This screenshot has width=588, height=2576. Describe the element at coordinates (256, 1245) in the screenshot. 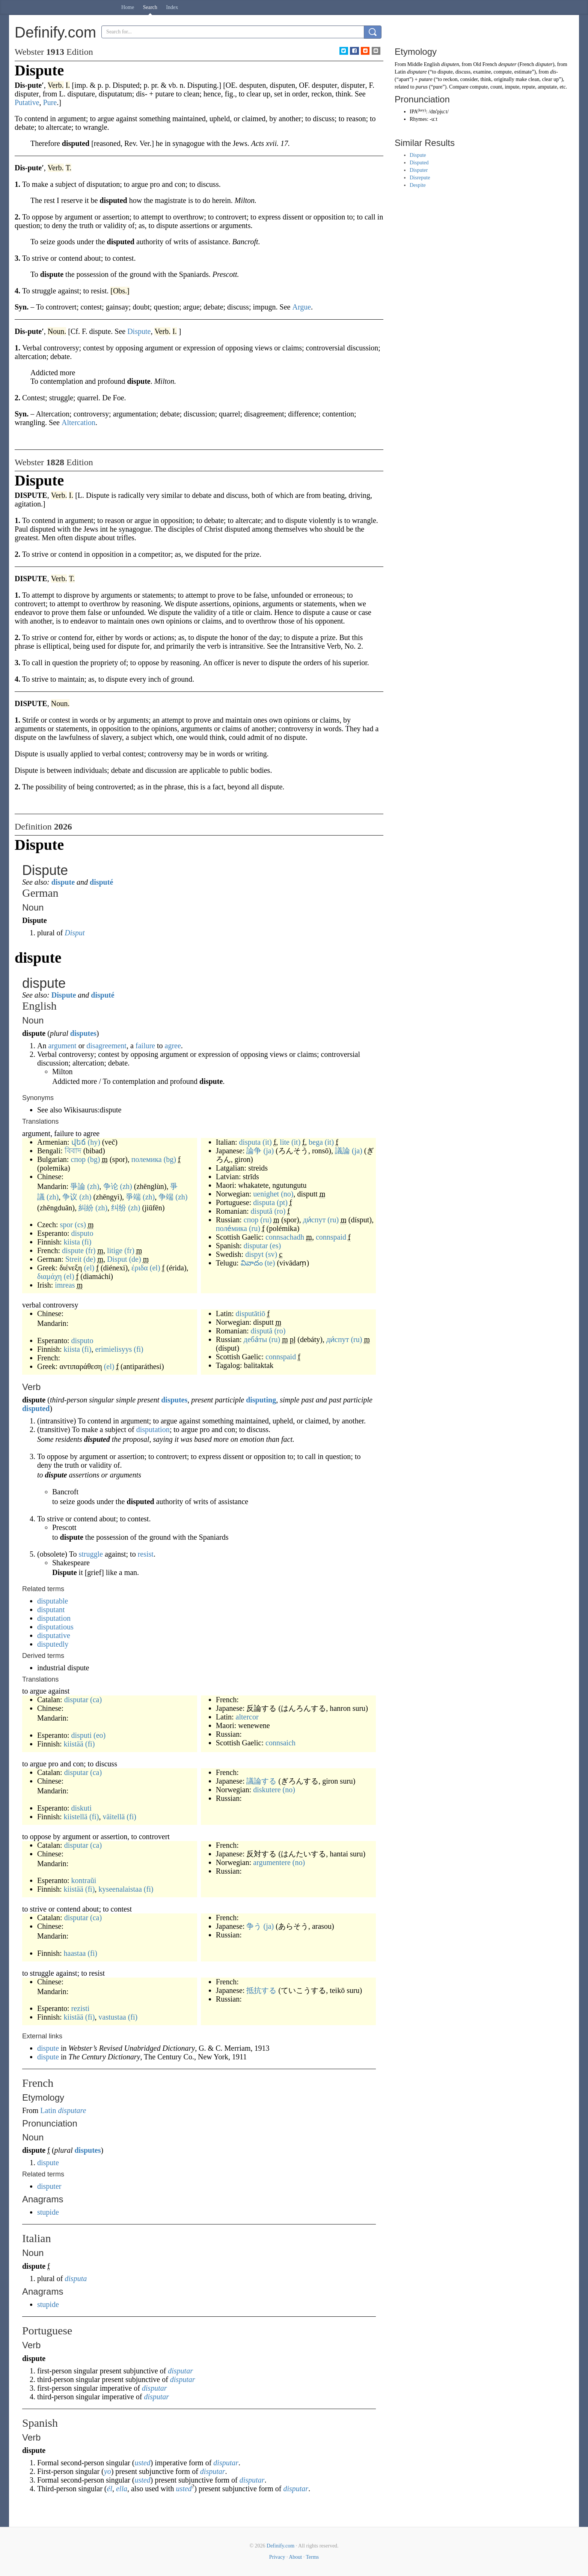

I see `disputar` at that location.